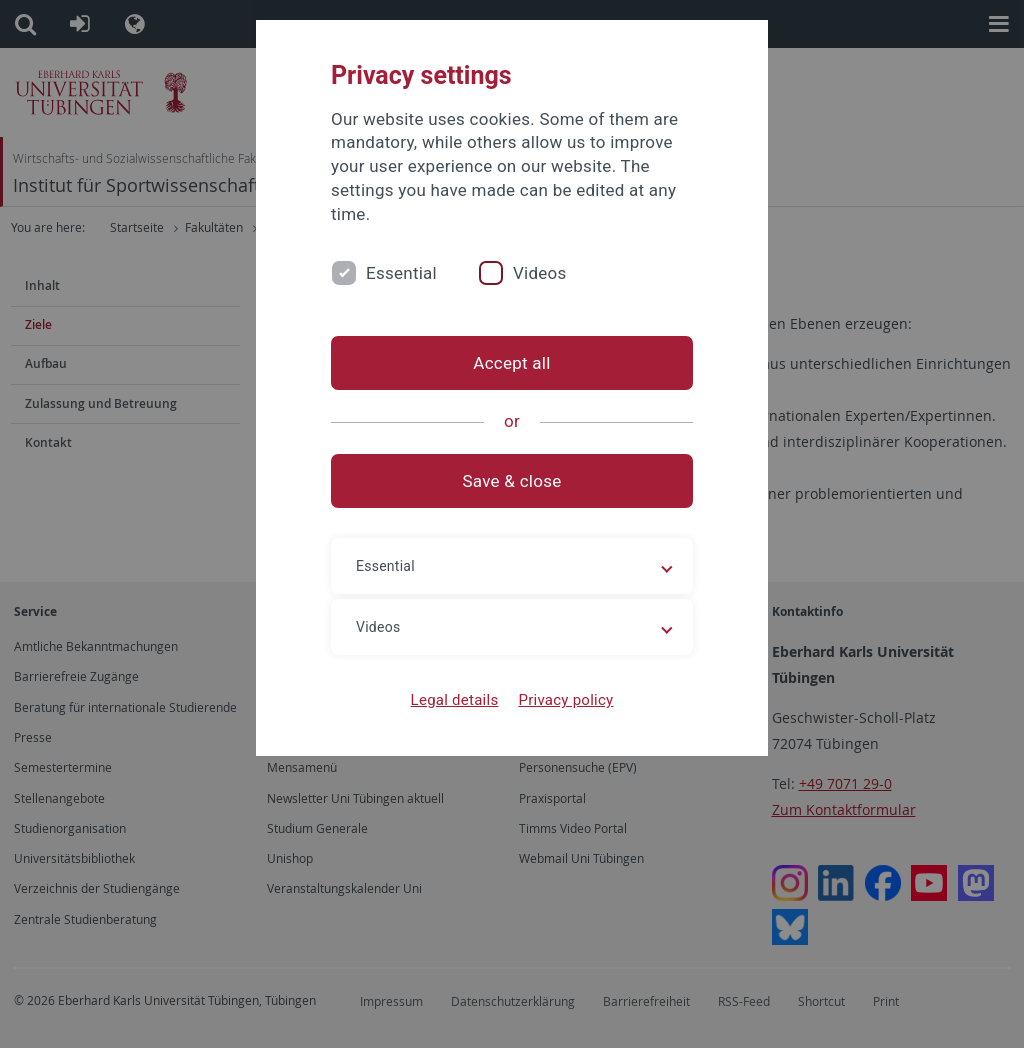  What do you see at coordinates (512, 481) in the screenshot?
I see `Save & close` at bounding box center [512, 481].